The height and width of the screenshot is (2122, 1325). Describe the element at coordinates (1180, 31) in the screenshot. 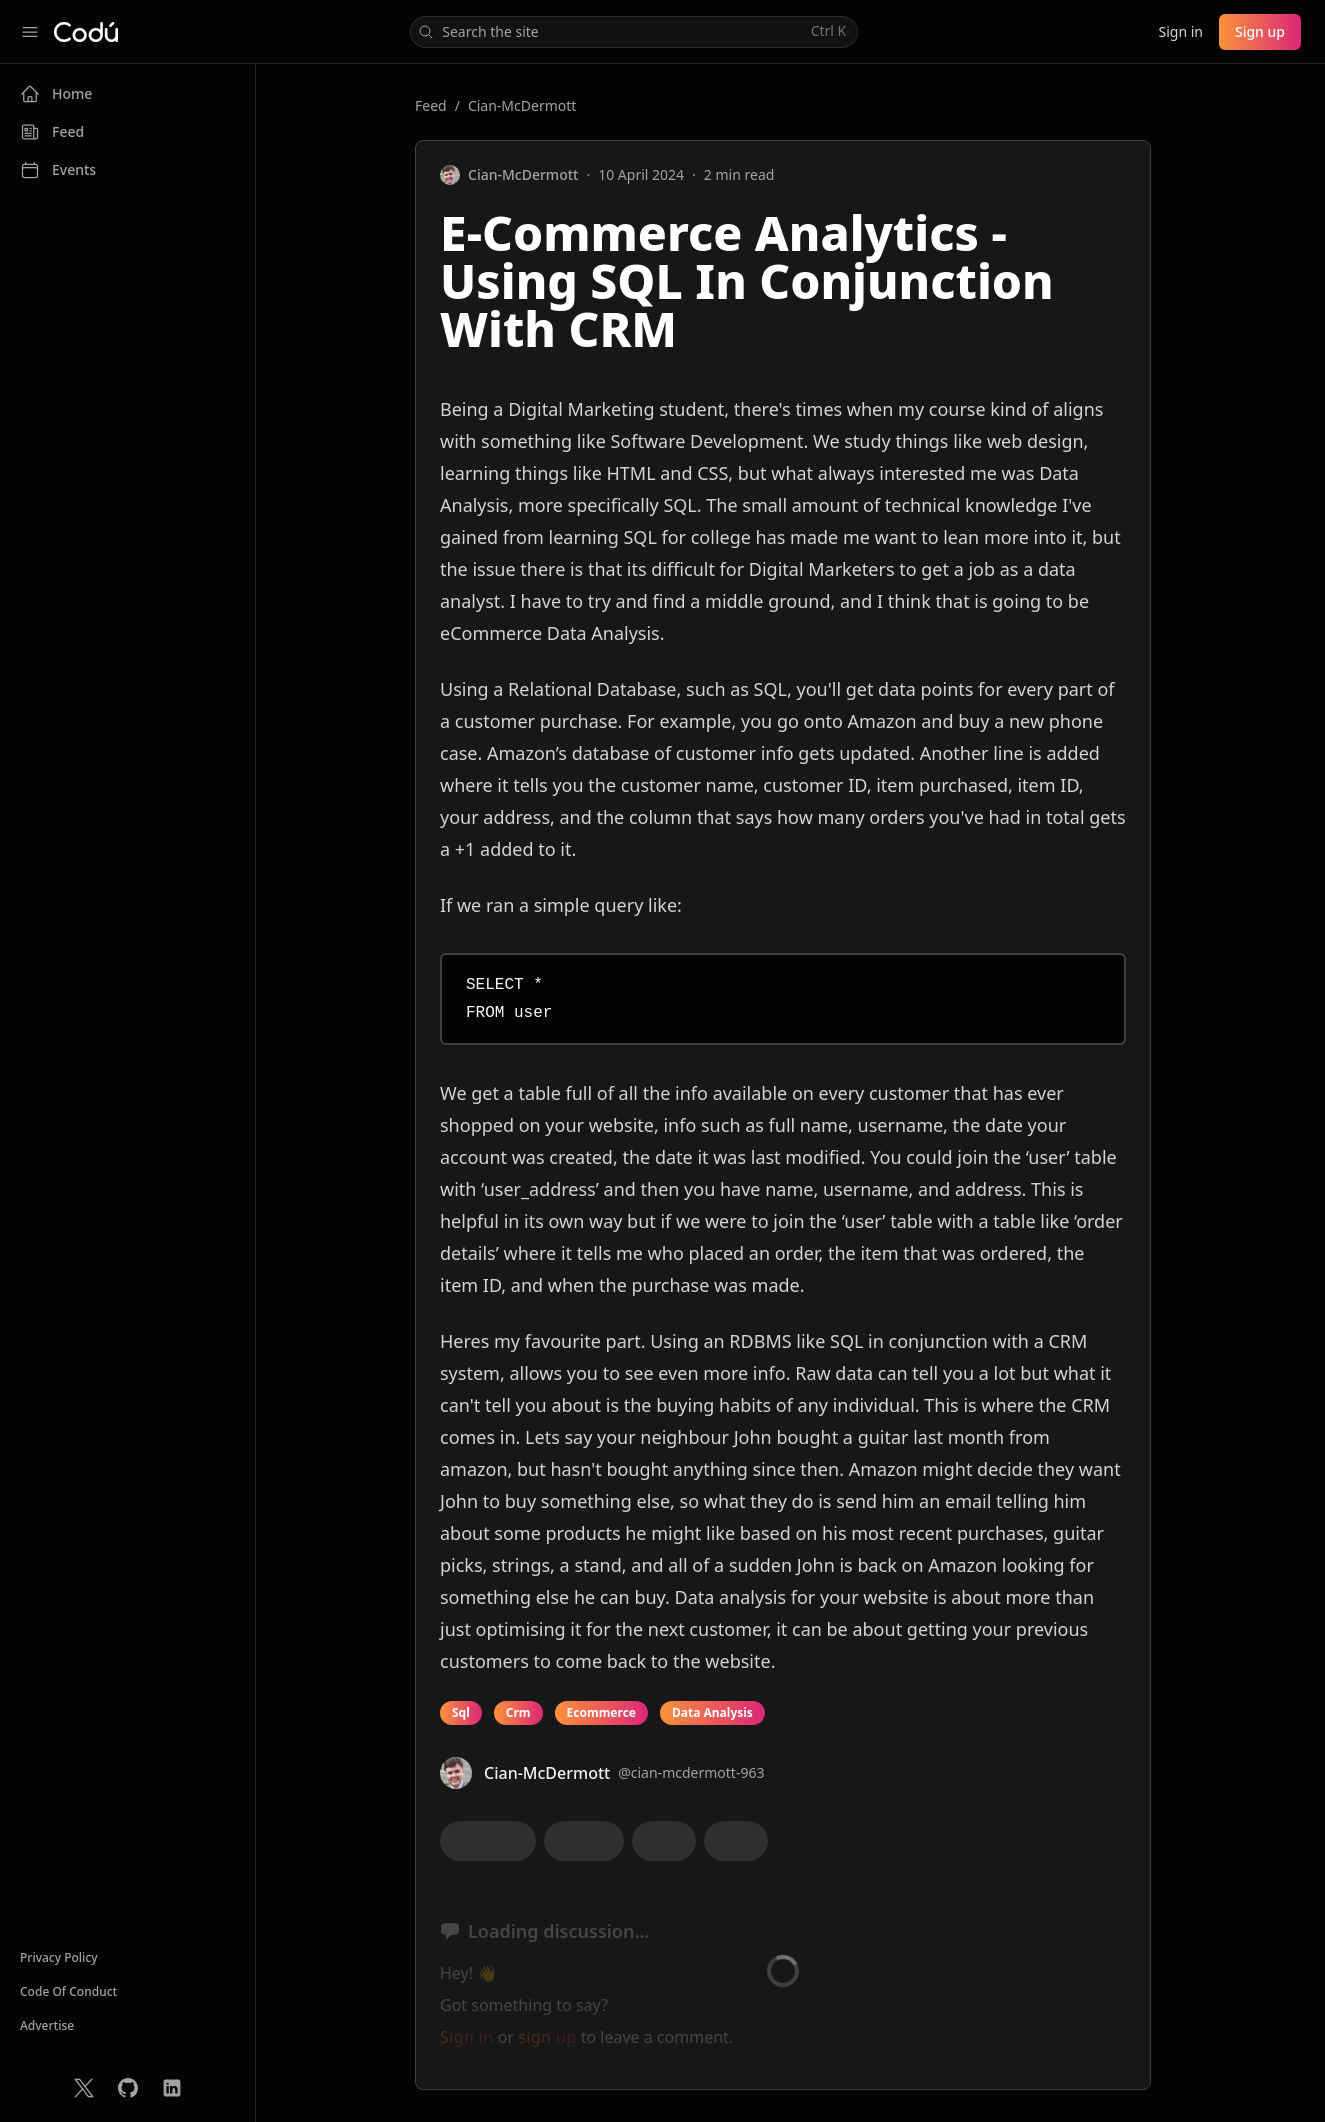

I see `Sign in` at that location.